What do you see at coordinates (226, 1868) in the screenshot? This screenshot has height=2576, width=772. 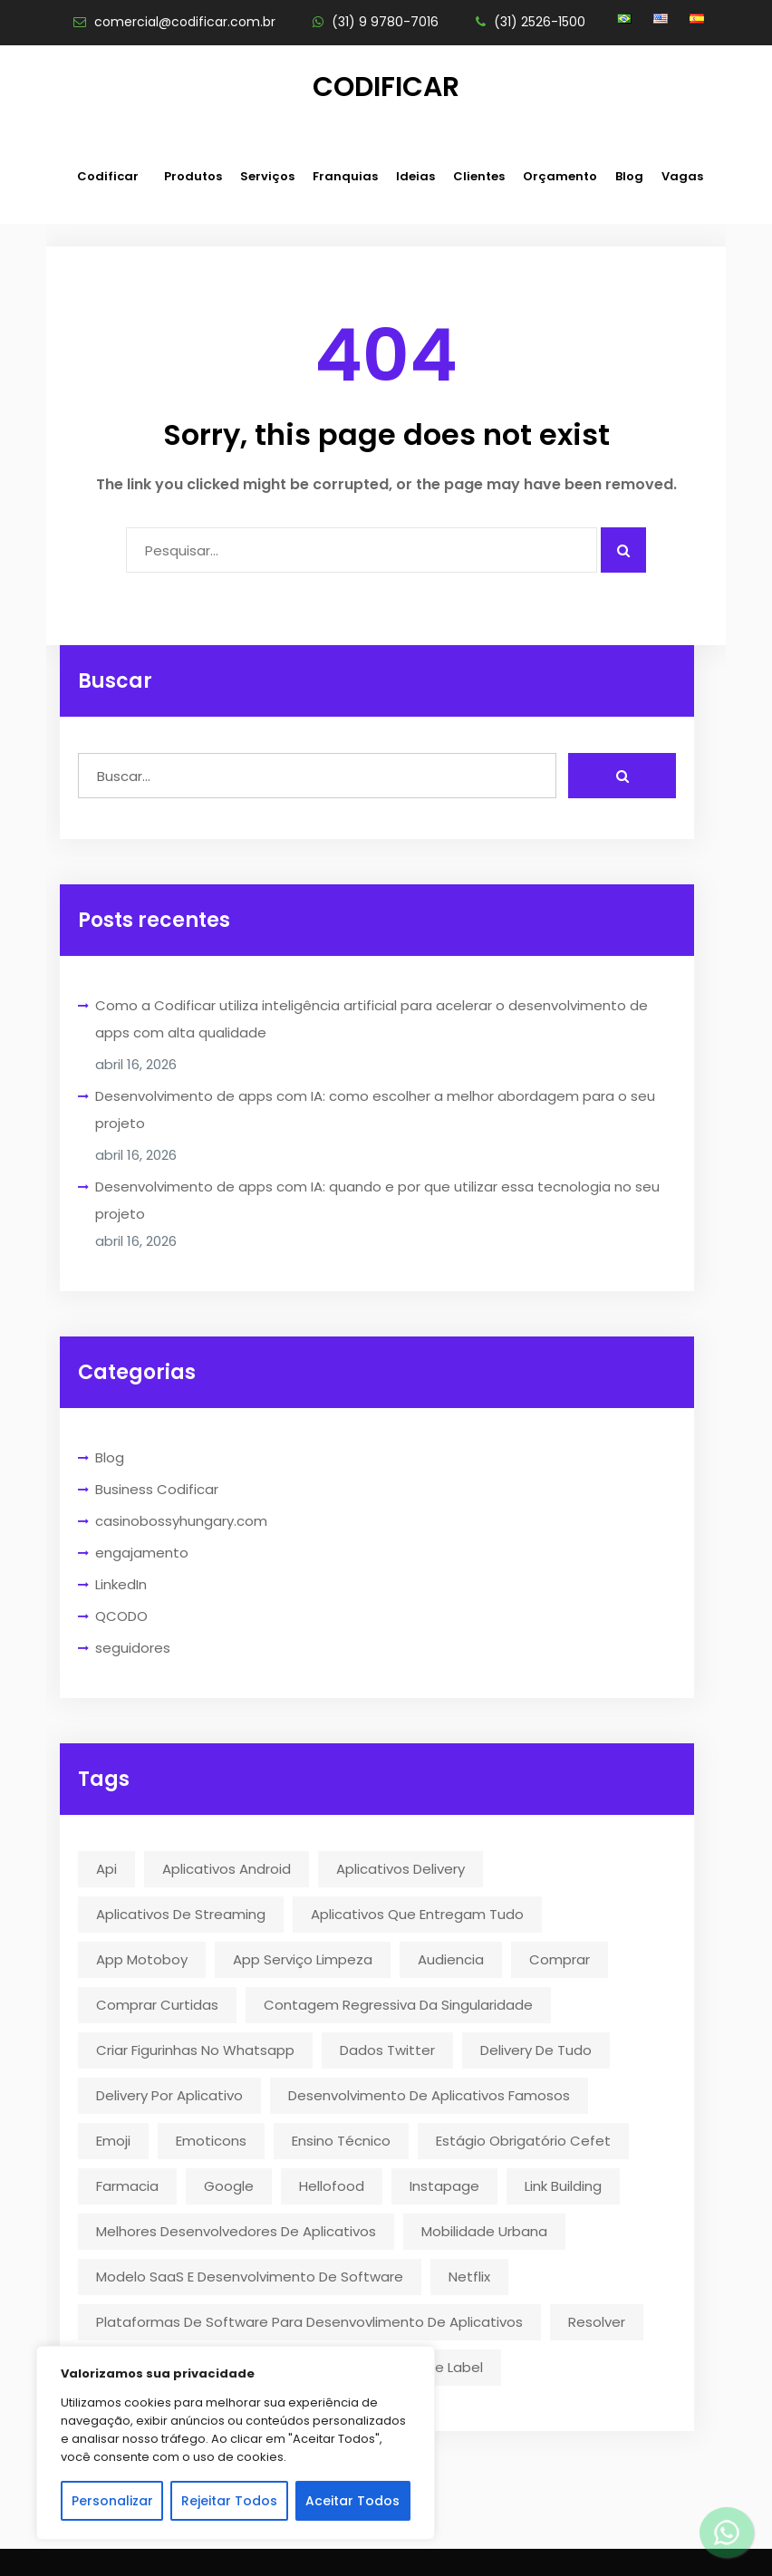 I see `aplicativos android [aplicativos android (2 itens)]` at bounding box center [226, 1868].